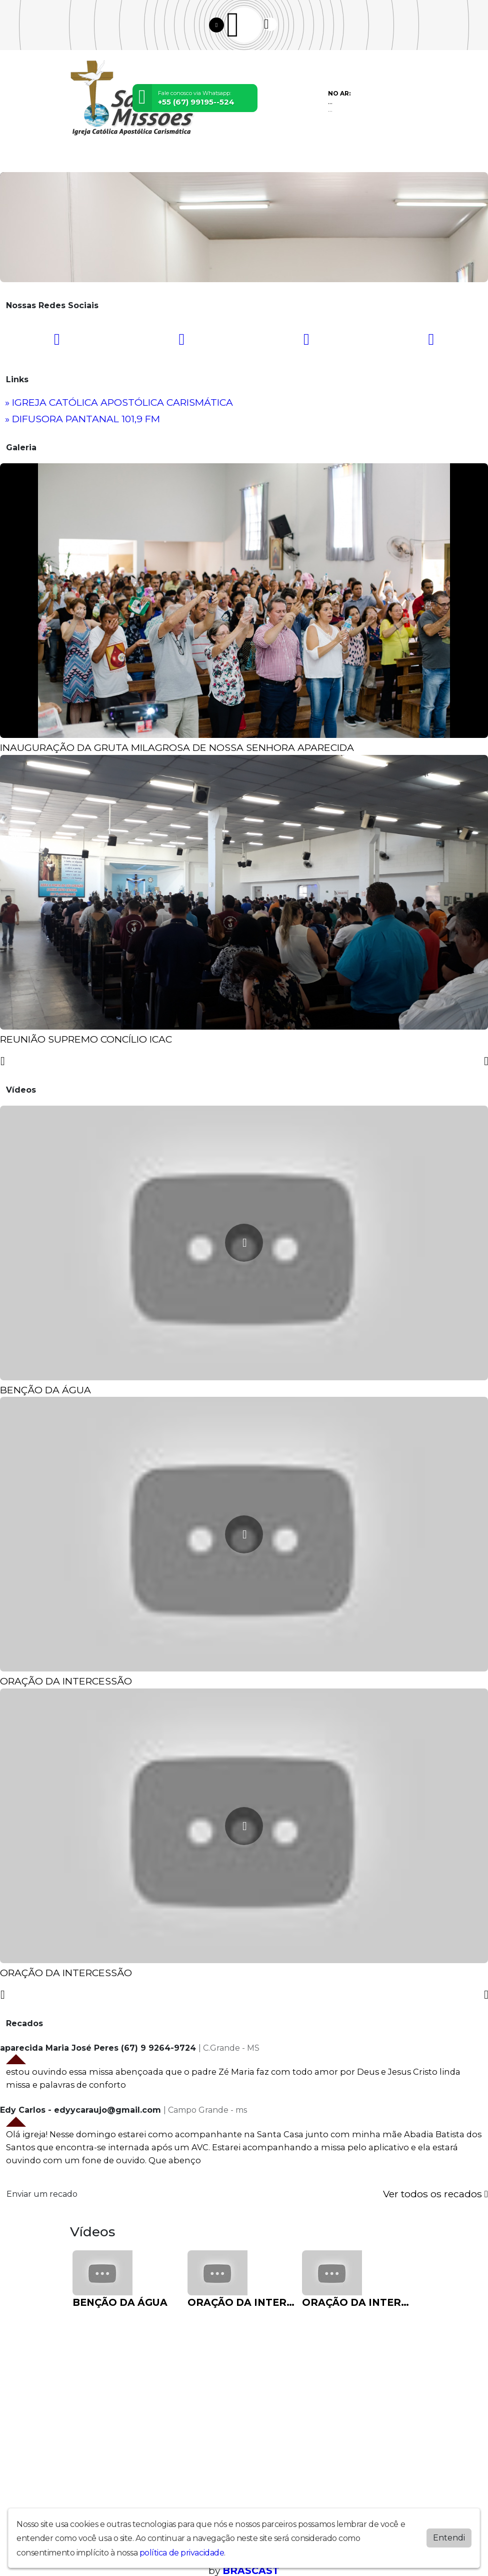  What do you see at coordinates (449, 2537) in the screenshot?
I see `Entendi` at bounding box center [449, 2537].